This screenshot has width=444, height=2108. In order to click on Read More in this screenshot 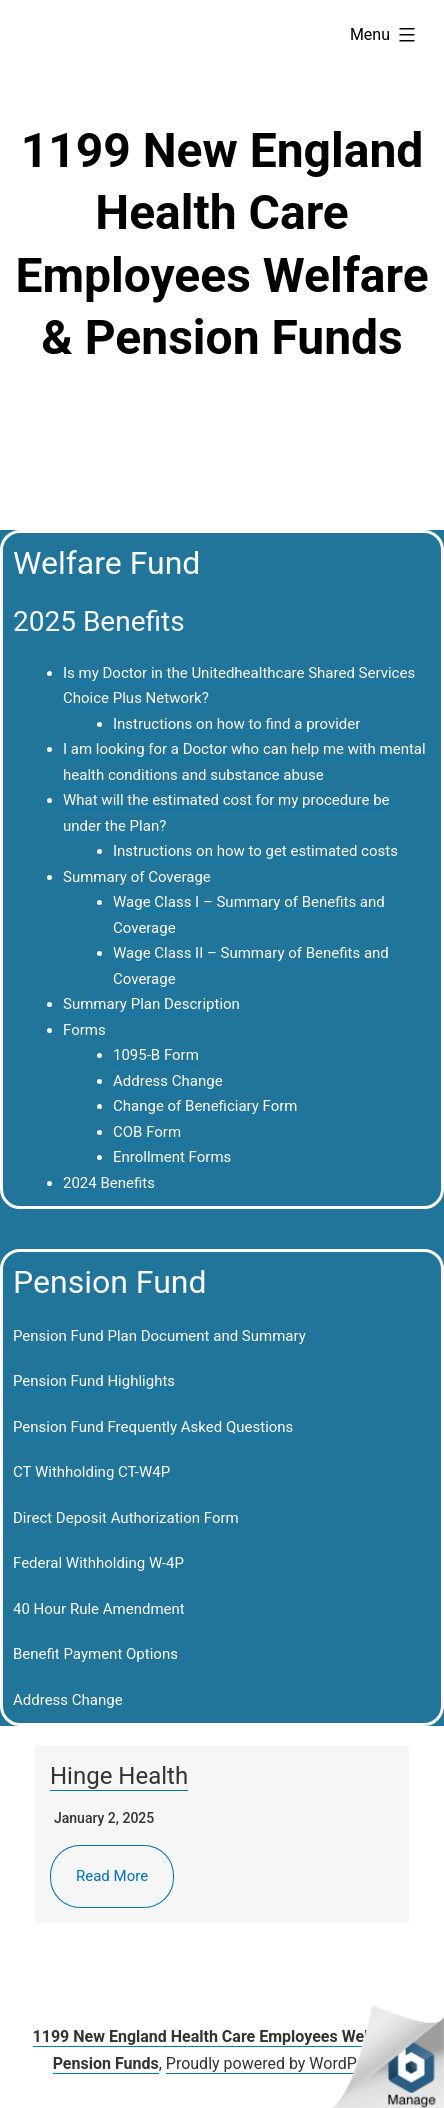, I will do `click(112, 1876)`.